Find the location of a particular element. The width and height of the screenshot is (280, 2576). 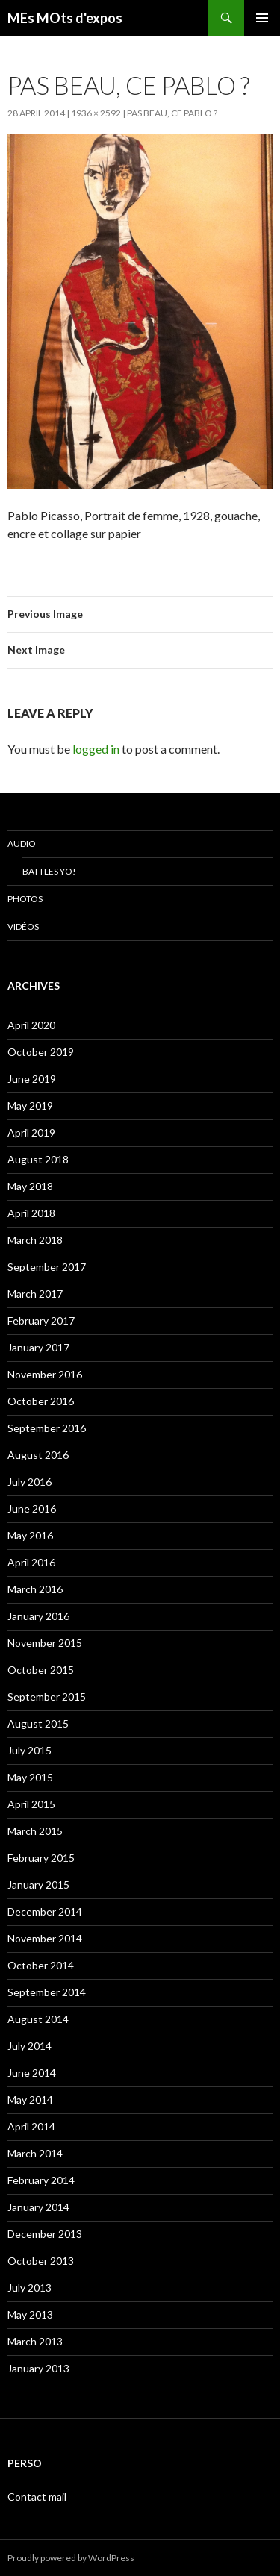

March 2016 is located at coordinates (35, 1589).